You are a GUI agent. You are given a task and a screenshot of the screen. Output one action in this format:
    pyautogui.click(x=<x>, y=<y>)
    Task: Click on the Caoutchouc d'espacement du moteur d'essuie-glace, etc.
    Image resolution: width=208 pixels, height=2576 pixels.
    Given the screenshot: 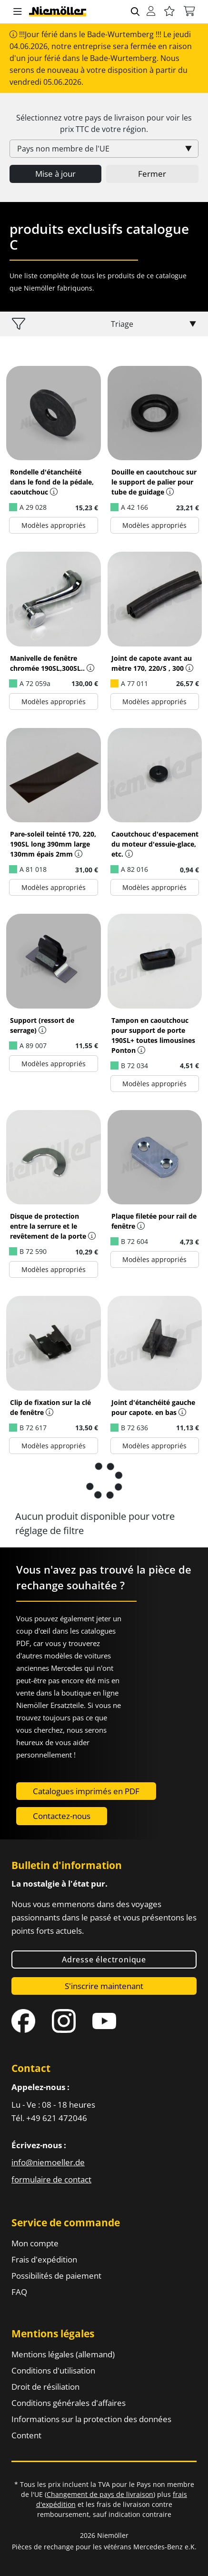 What is the action you would take?
    pyautogui.click(x=154, y=844)
    